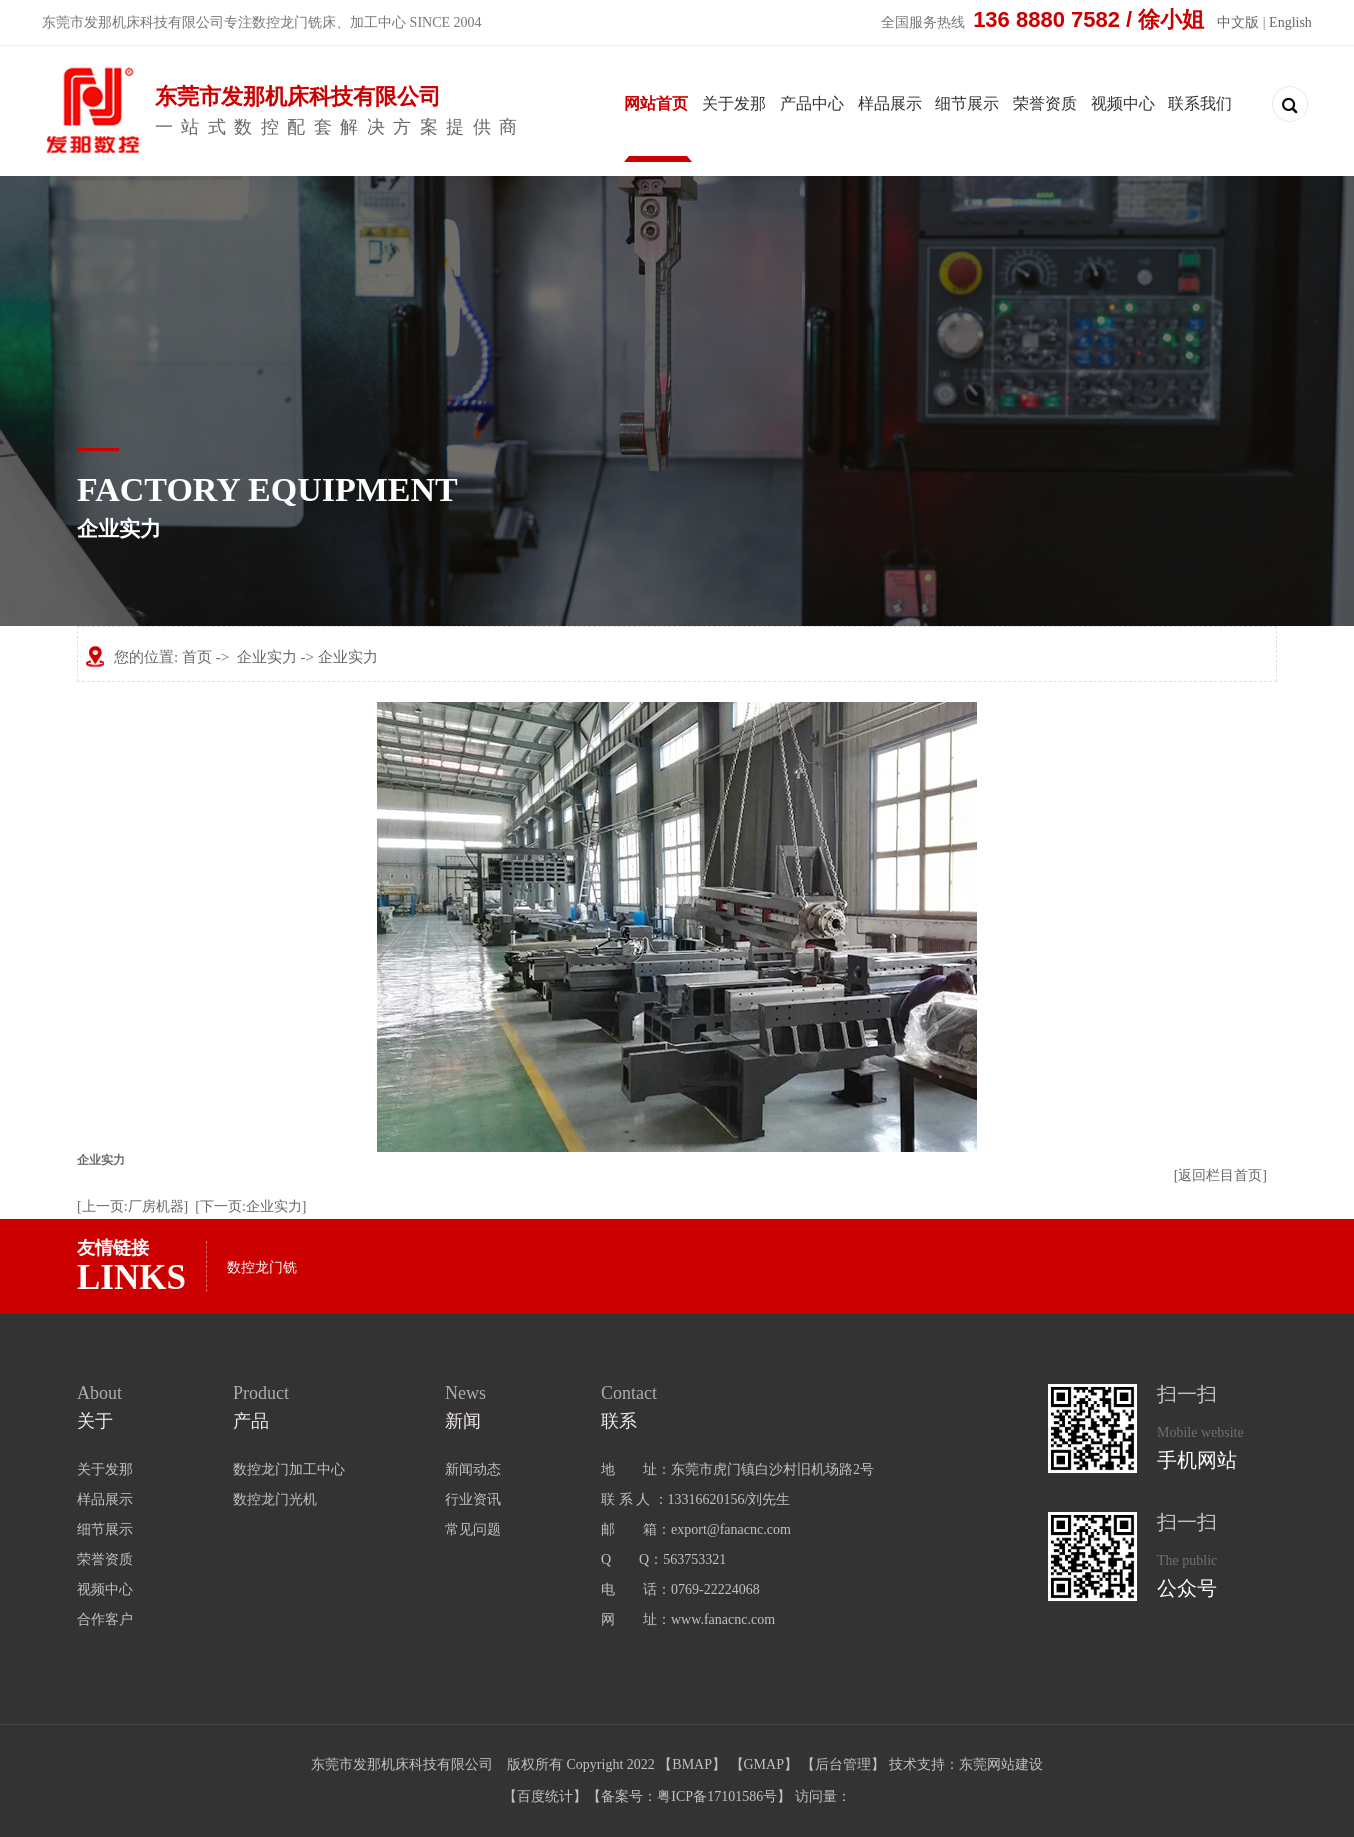 The width and height of the screenshot is (1354, 1837). What do you see at coordinates (692, 1764) in the screenshot?
I see `BMAP` at bounding box center [692, 1764].